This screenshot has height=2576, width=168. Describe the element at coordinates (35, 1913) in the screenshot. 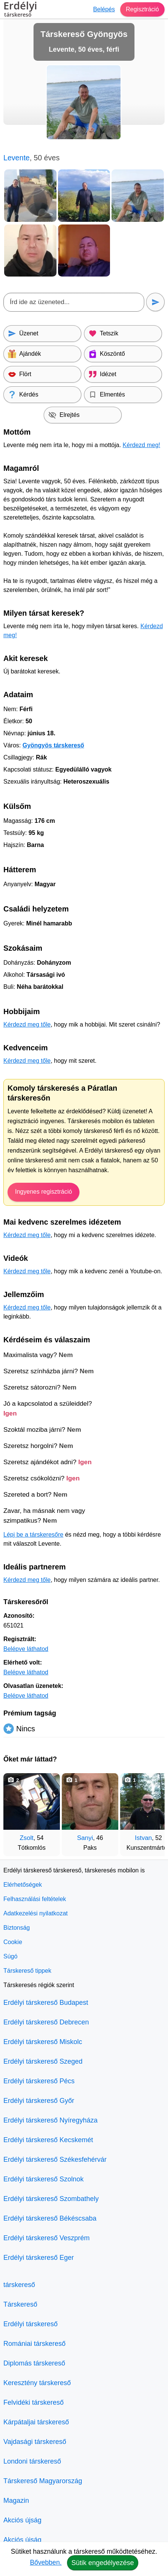

I see `Adatkezelési nyilatkozat` at that location.